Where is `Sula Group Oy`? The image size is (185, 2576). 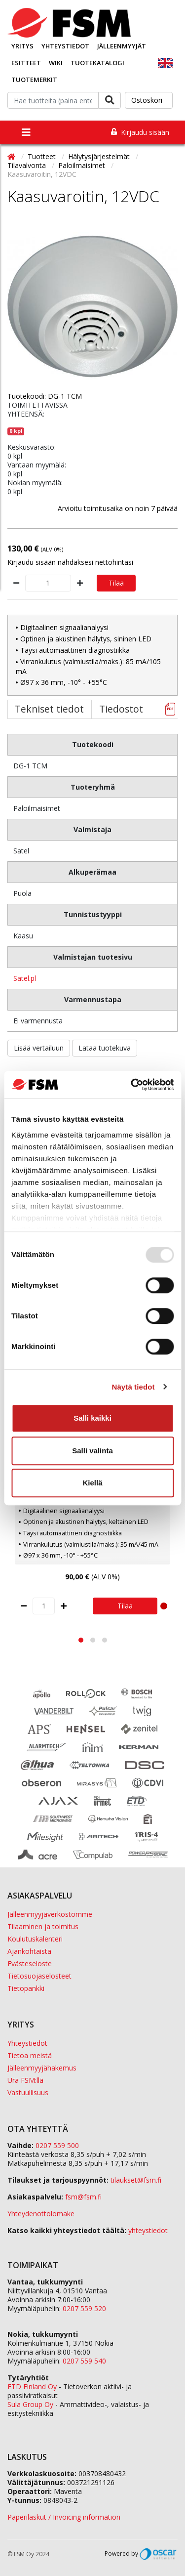 Sula Group Oy is located at coordinates (30, 2404).